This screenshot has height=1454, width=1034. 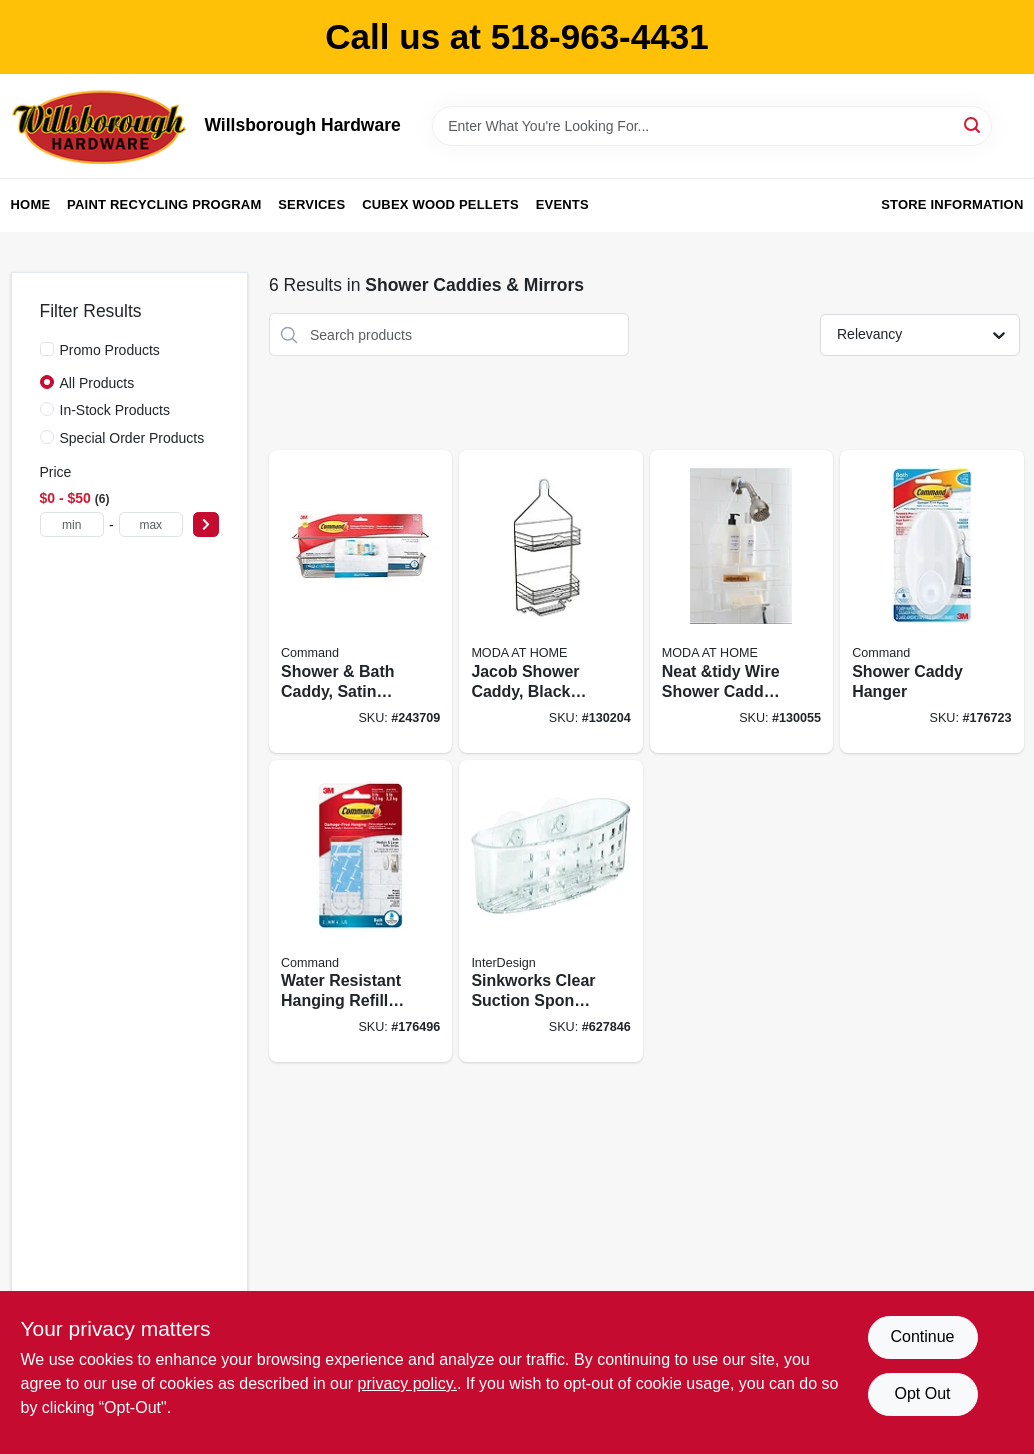 I want to click on [Willsborough Hardware Home], so click(x=101, y=126).